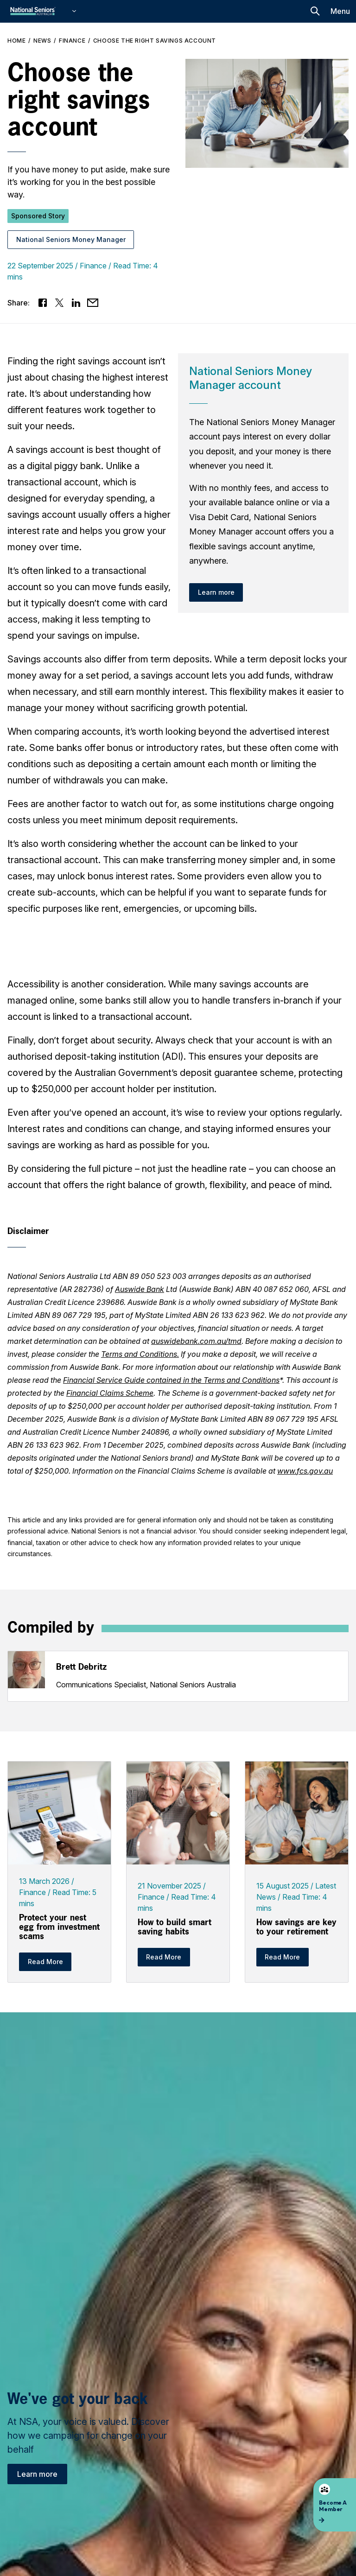 The image size is (356, 2576). I want to click on Learn more, so click(37, 2474).